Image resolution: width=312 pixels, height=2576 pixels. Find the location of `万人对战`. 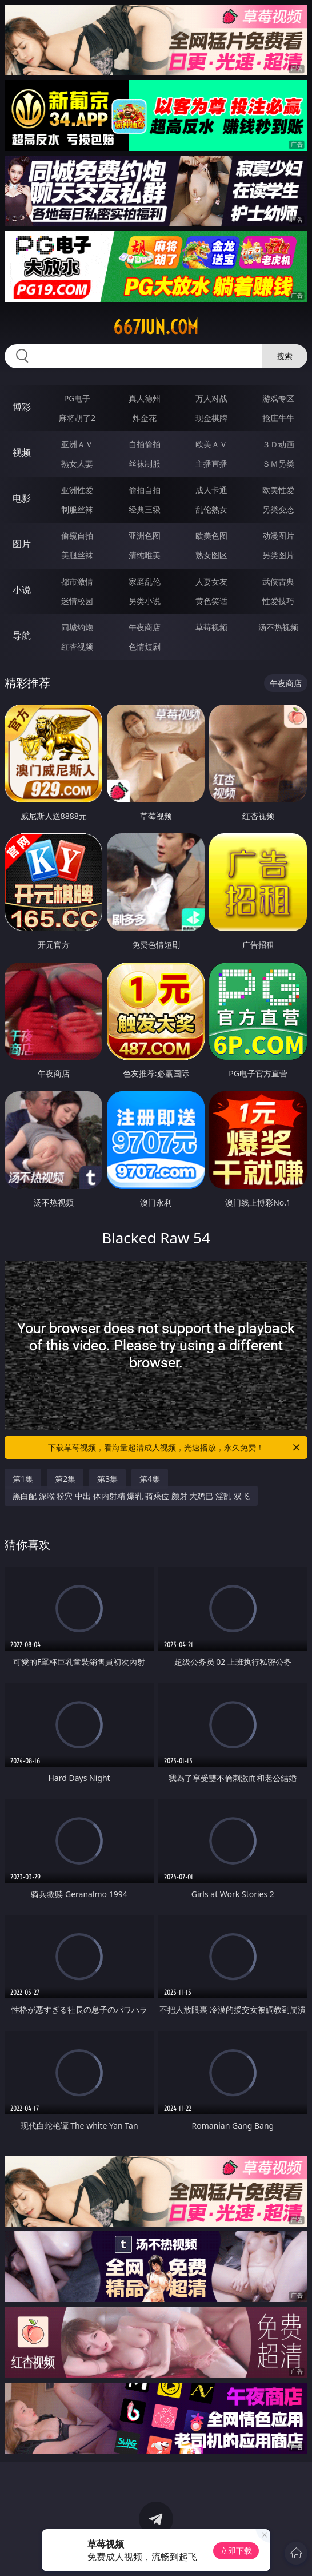

万人对战 is located at coordinates (211, 398).